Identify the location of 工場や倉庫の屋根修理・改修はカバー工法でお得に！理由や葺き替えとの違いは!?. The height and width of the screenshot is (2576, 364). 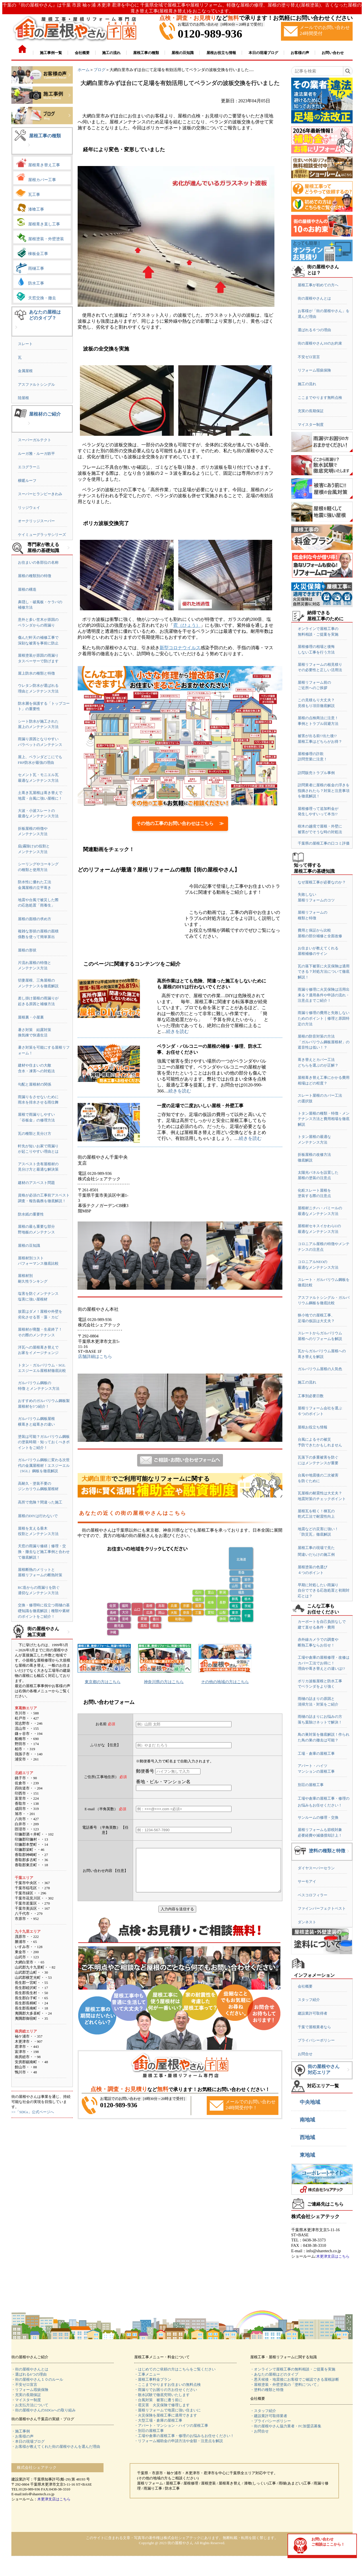
(323, 1663).